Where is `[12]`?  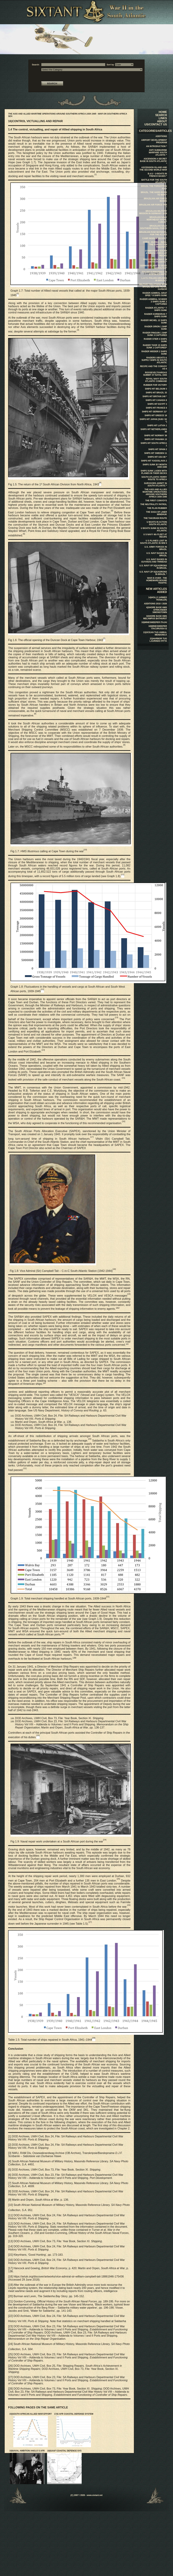 [12] is located at coordinates (10, 2223).